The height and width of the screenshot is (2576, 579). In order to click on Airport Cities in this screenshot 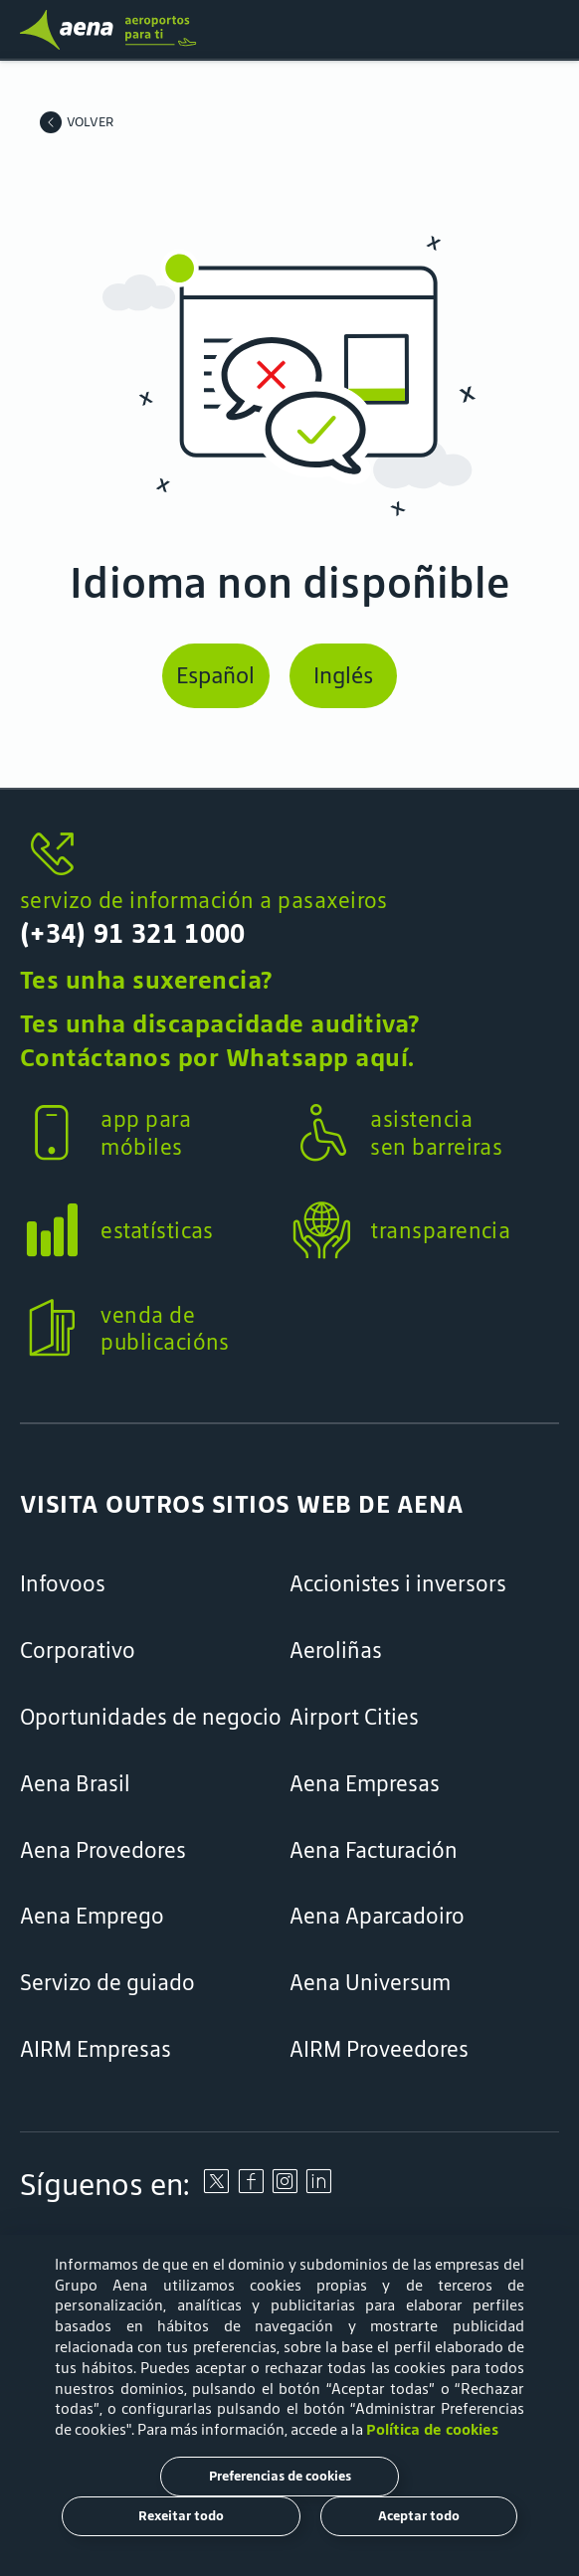, I will do `click(354, 1717)`.